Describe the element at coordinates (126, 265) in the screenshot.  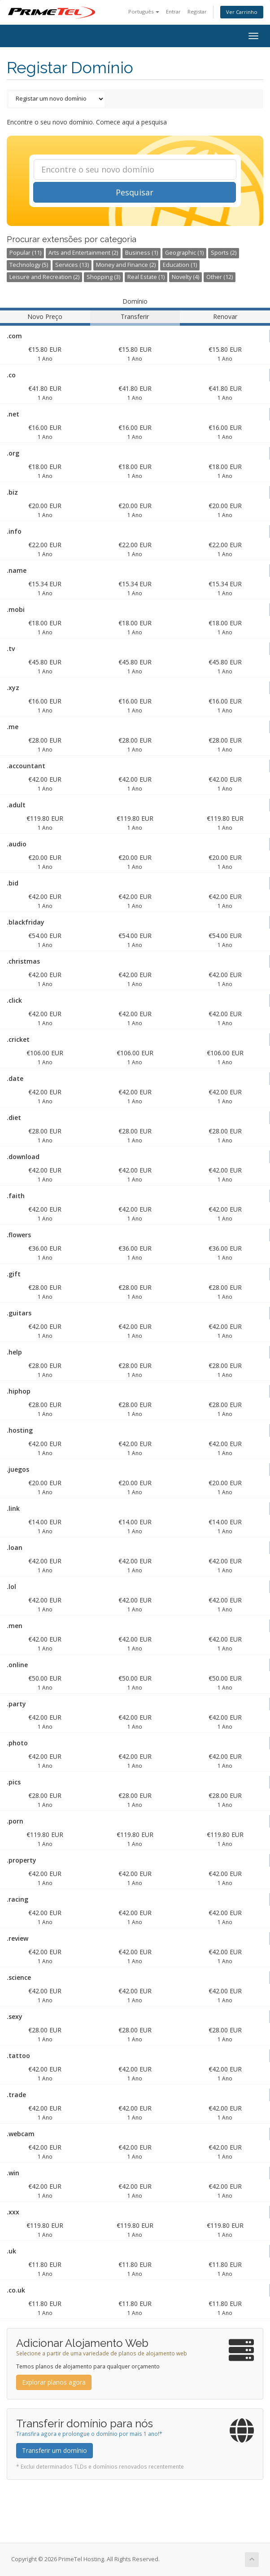
I see `Money and Finance (2)` at that location.